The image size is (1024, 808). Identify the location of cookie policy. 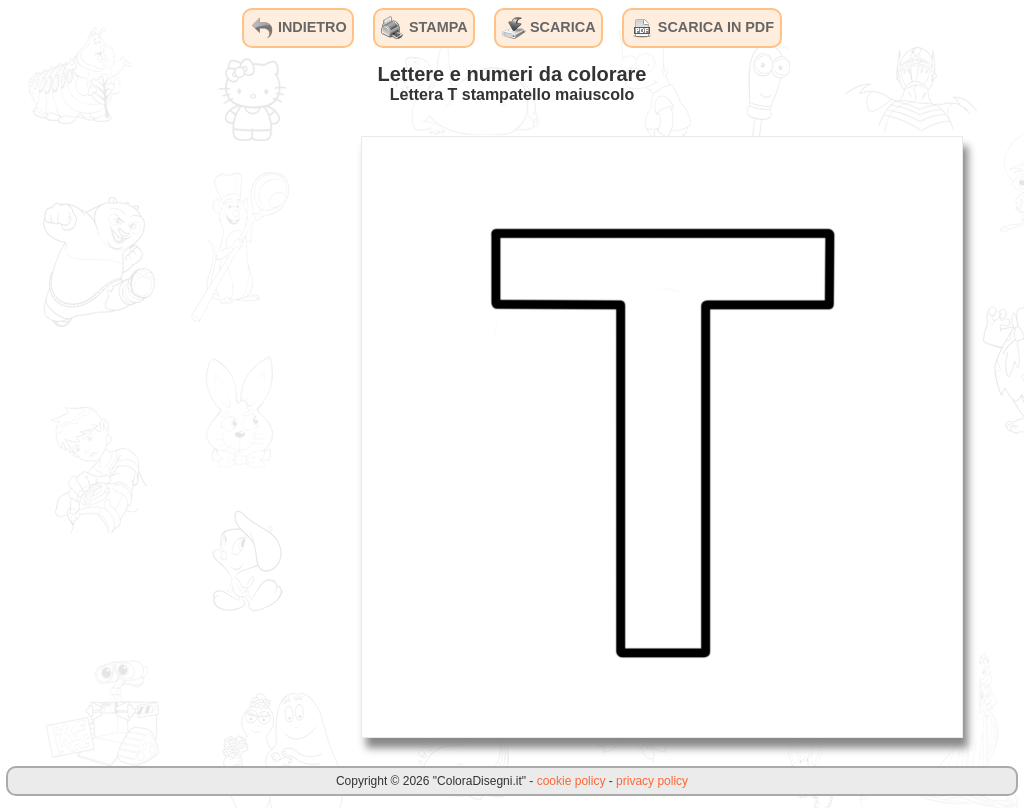
(571, 781).